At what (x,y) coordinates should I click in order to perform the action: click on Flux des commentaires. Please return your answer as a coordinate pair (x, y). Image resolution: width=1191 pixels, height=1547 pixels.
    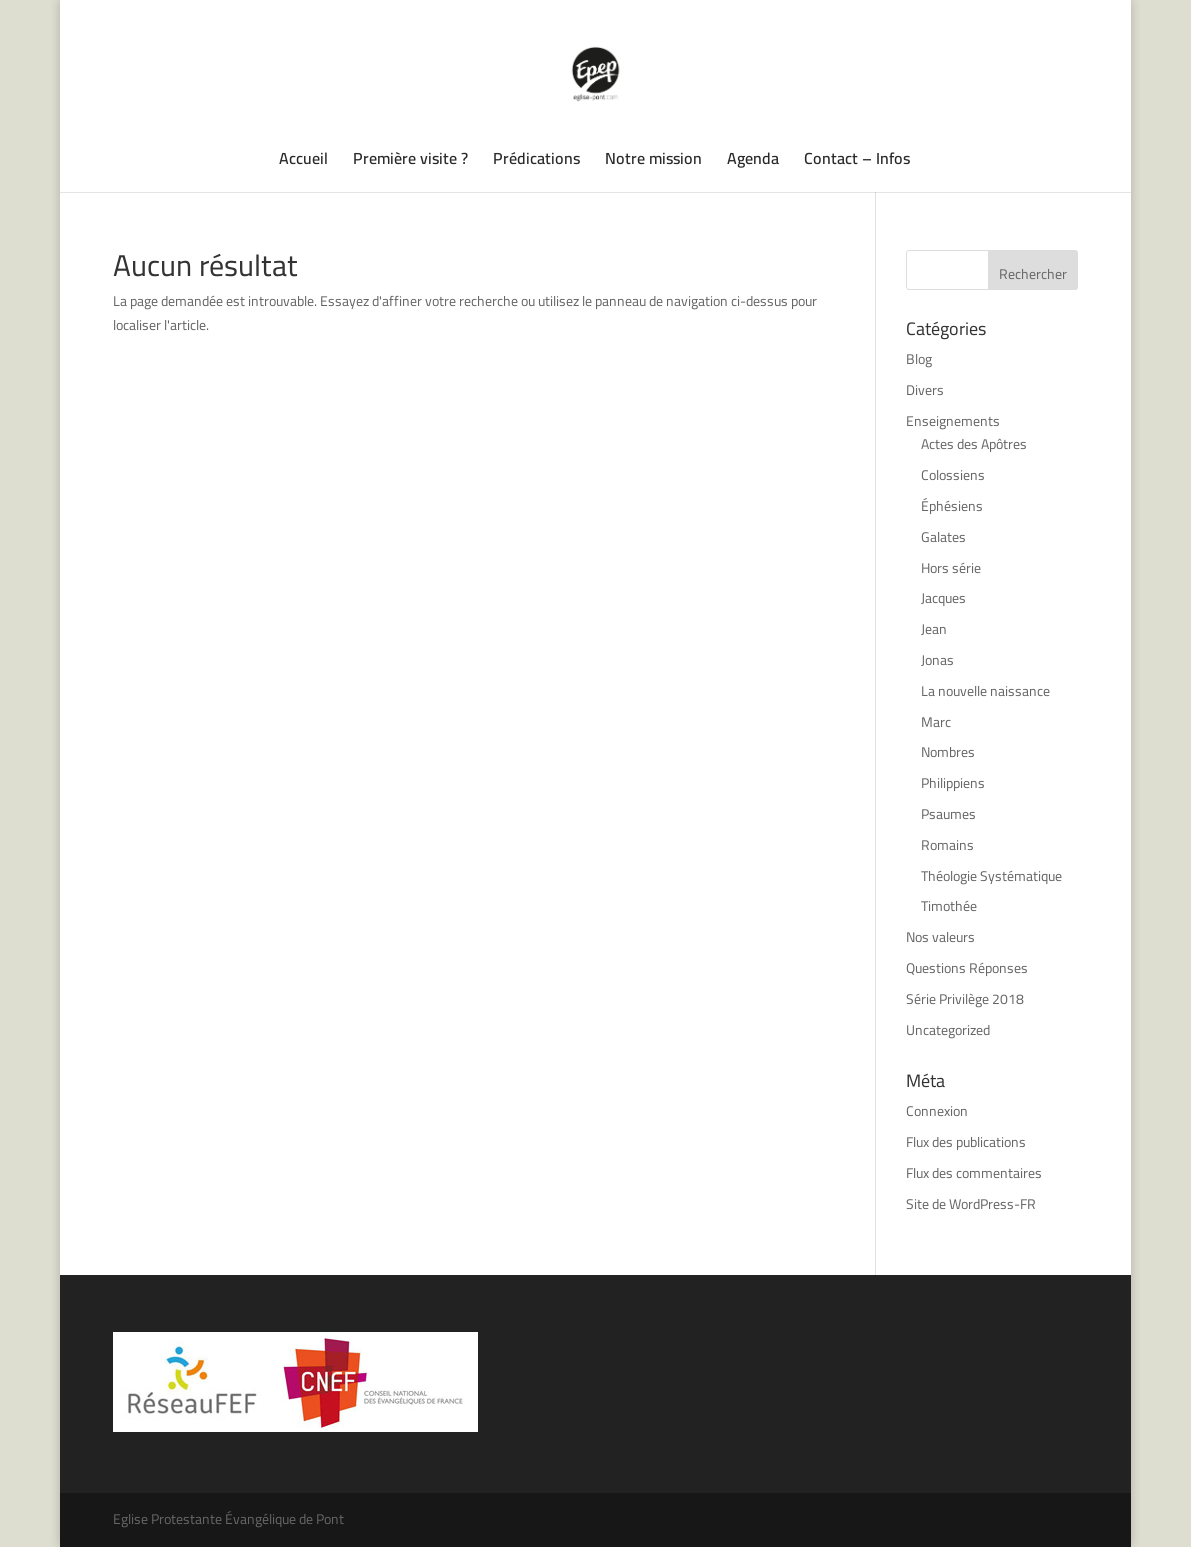
    Looking at the image, I should click on (974, 1173).